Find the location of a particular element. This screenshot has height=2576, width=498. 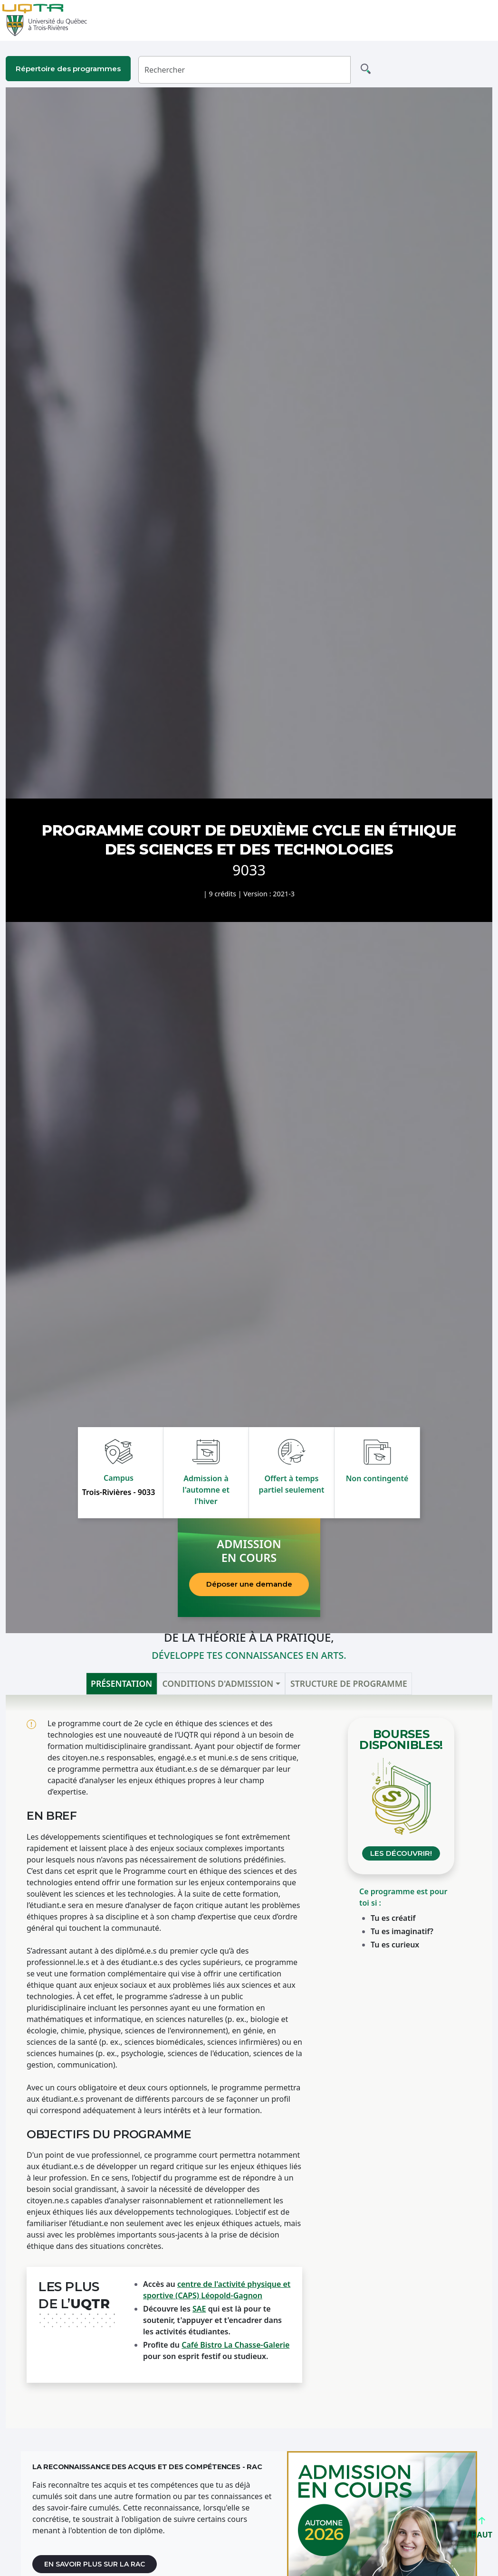

[Rechercher] is located at coordinates (244, 70).